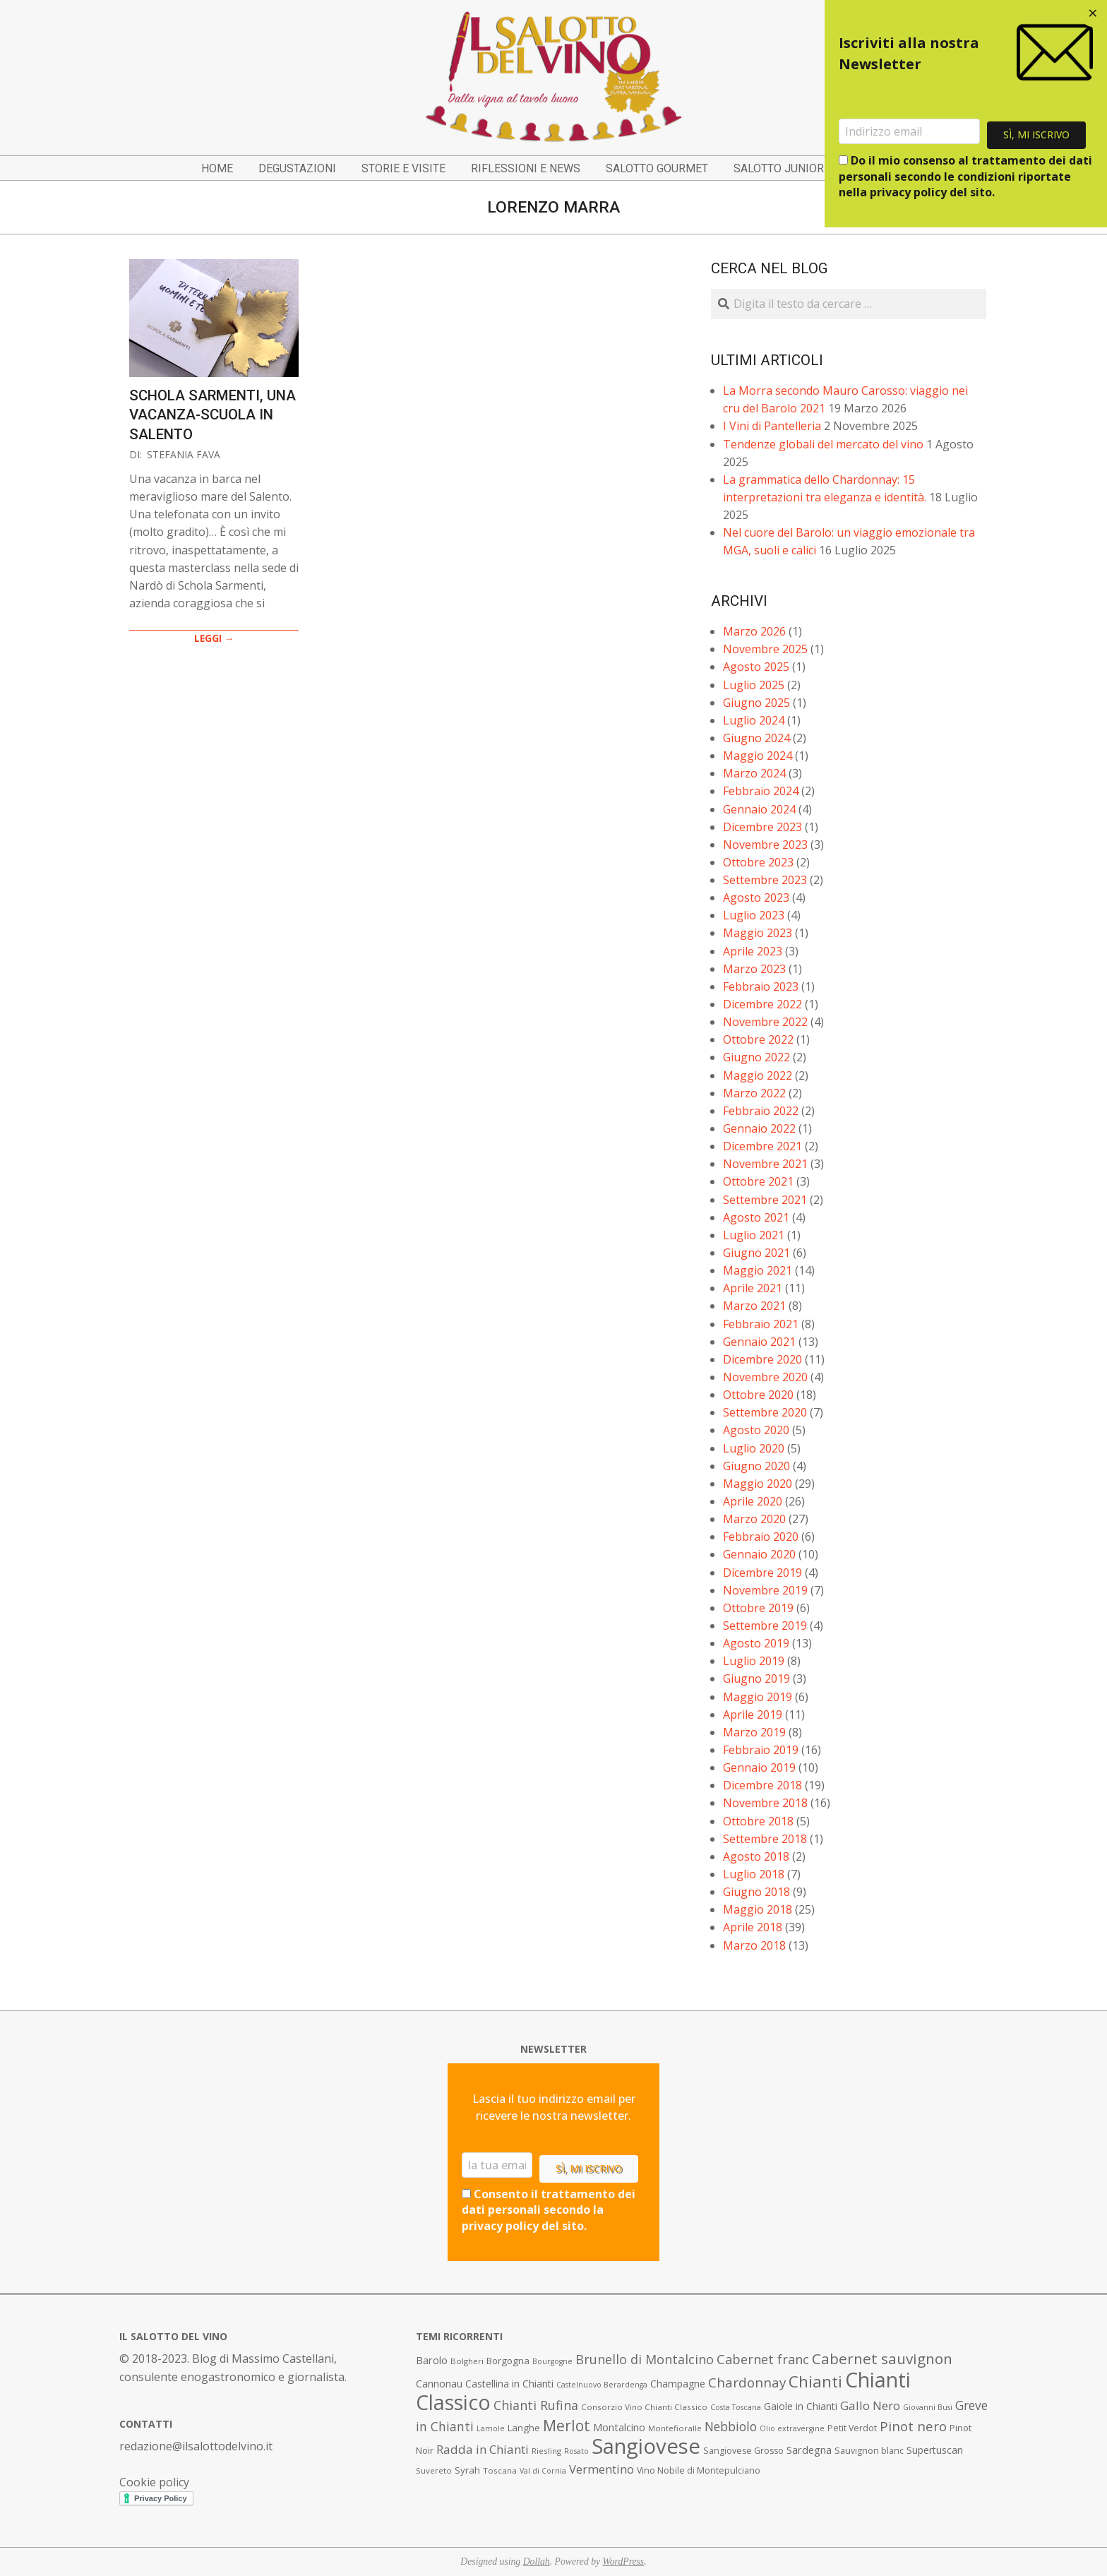 This screenshot has height=2576, width=1107. I want to click on Novembre 2022, so click(765, 1022).